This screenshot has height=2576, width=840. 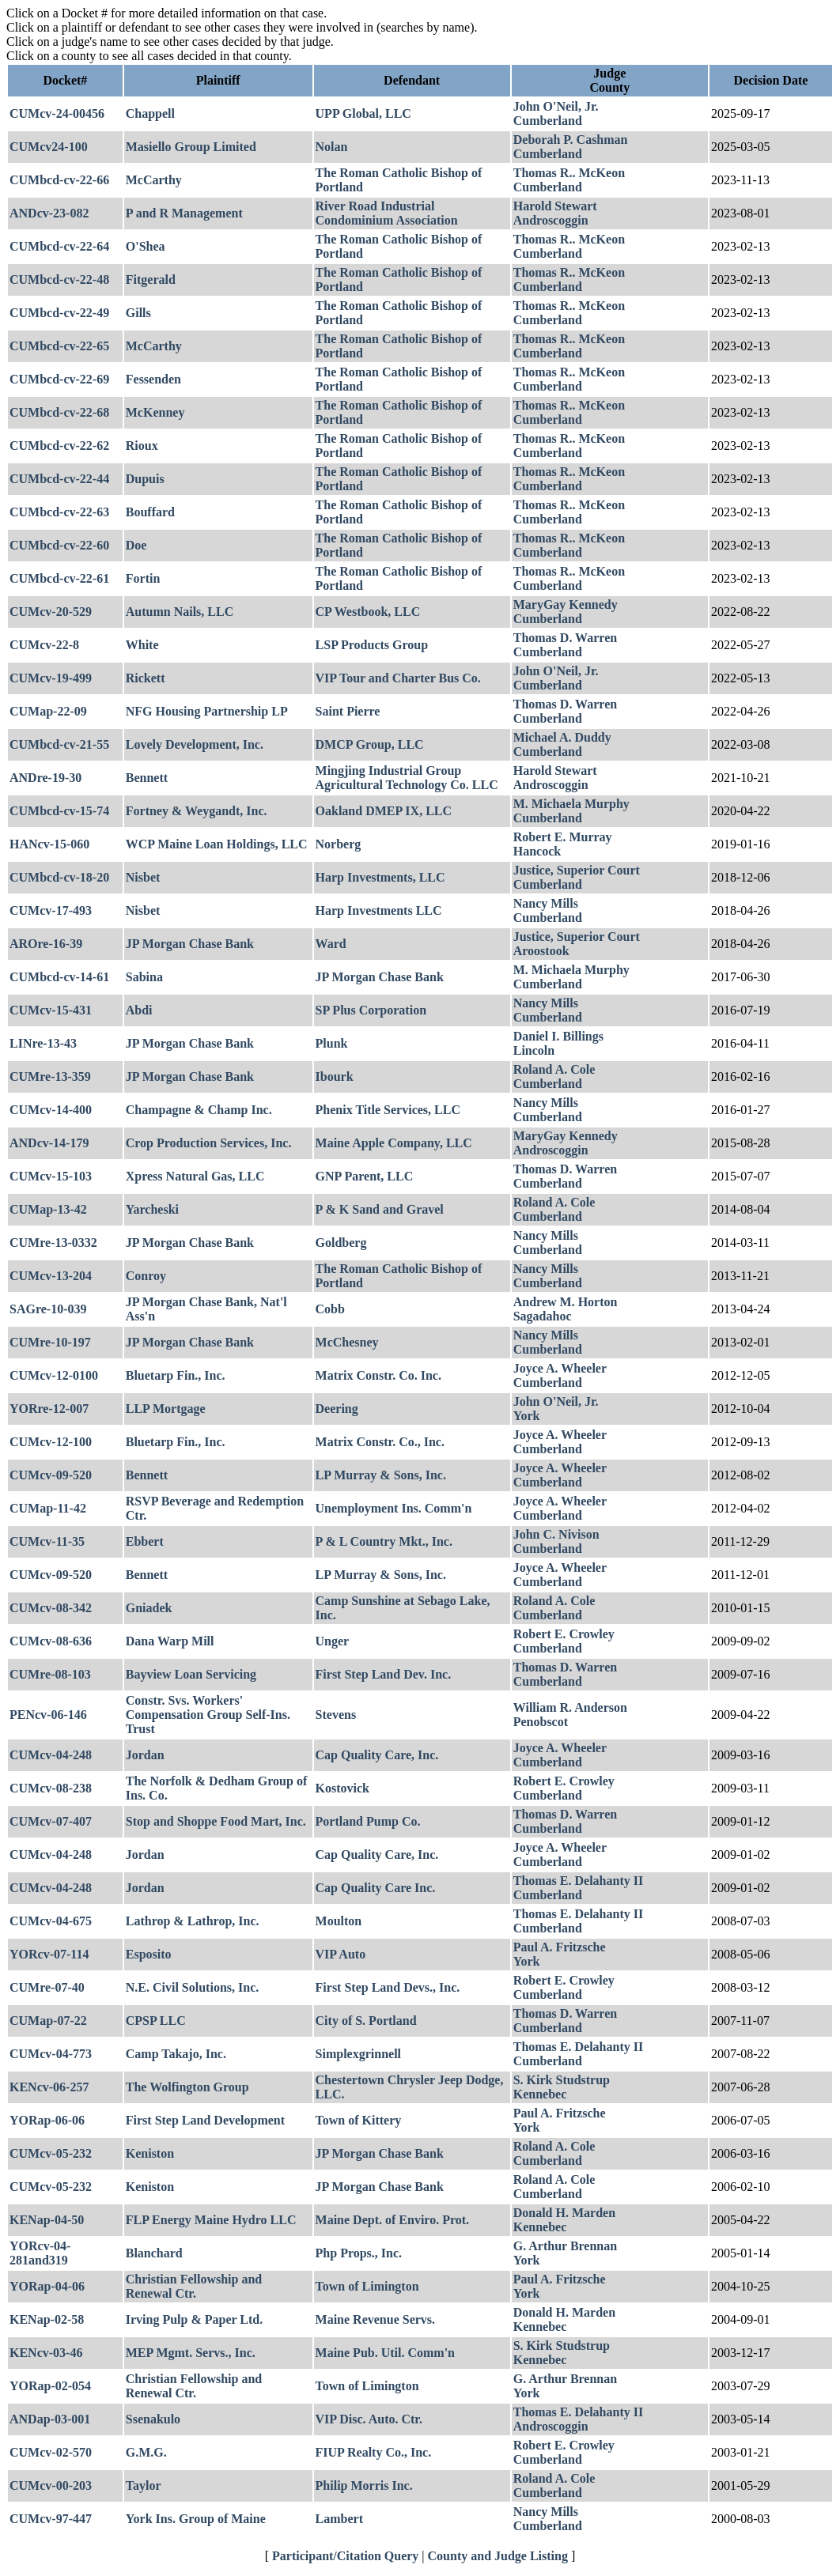 What do you see at coordinates (50, 1674) in the screenshot?
I see `CUMre-08-103` at bounding box center [50, 1674].